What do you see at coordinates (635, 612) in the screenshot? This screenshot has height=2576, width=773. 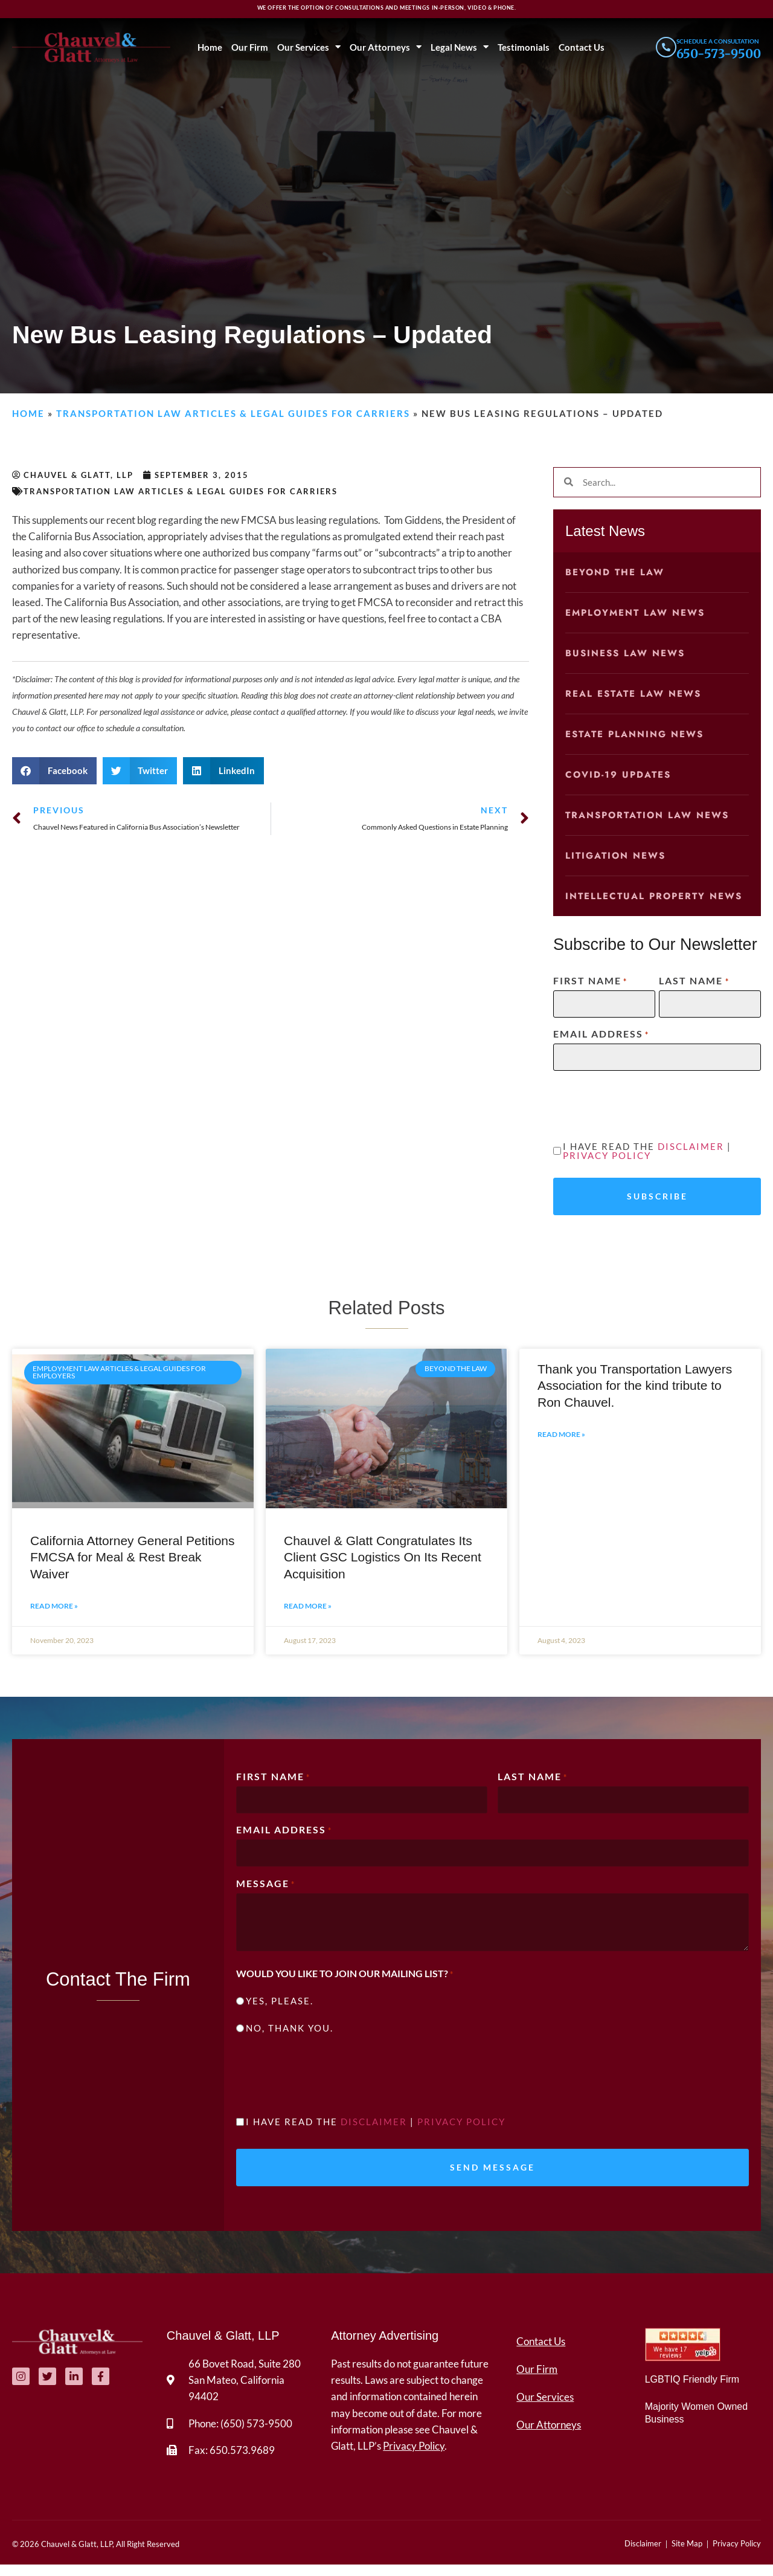 I see `Employment Law News` at bounding box center [635, 612].